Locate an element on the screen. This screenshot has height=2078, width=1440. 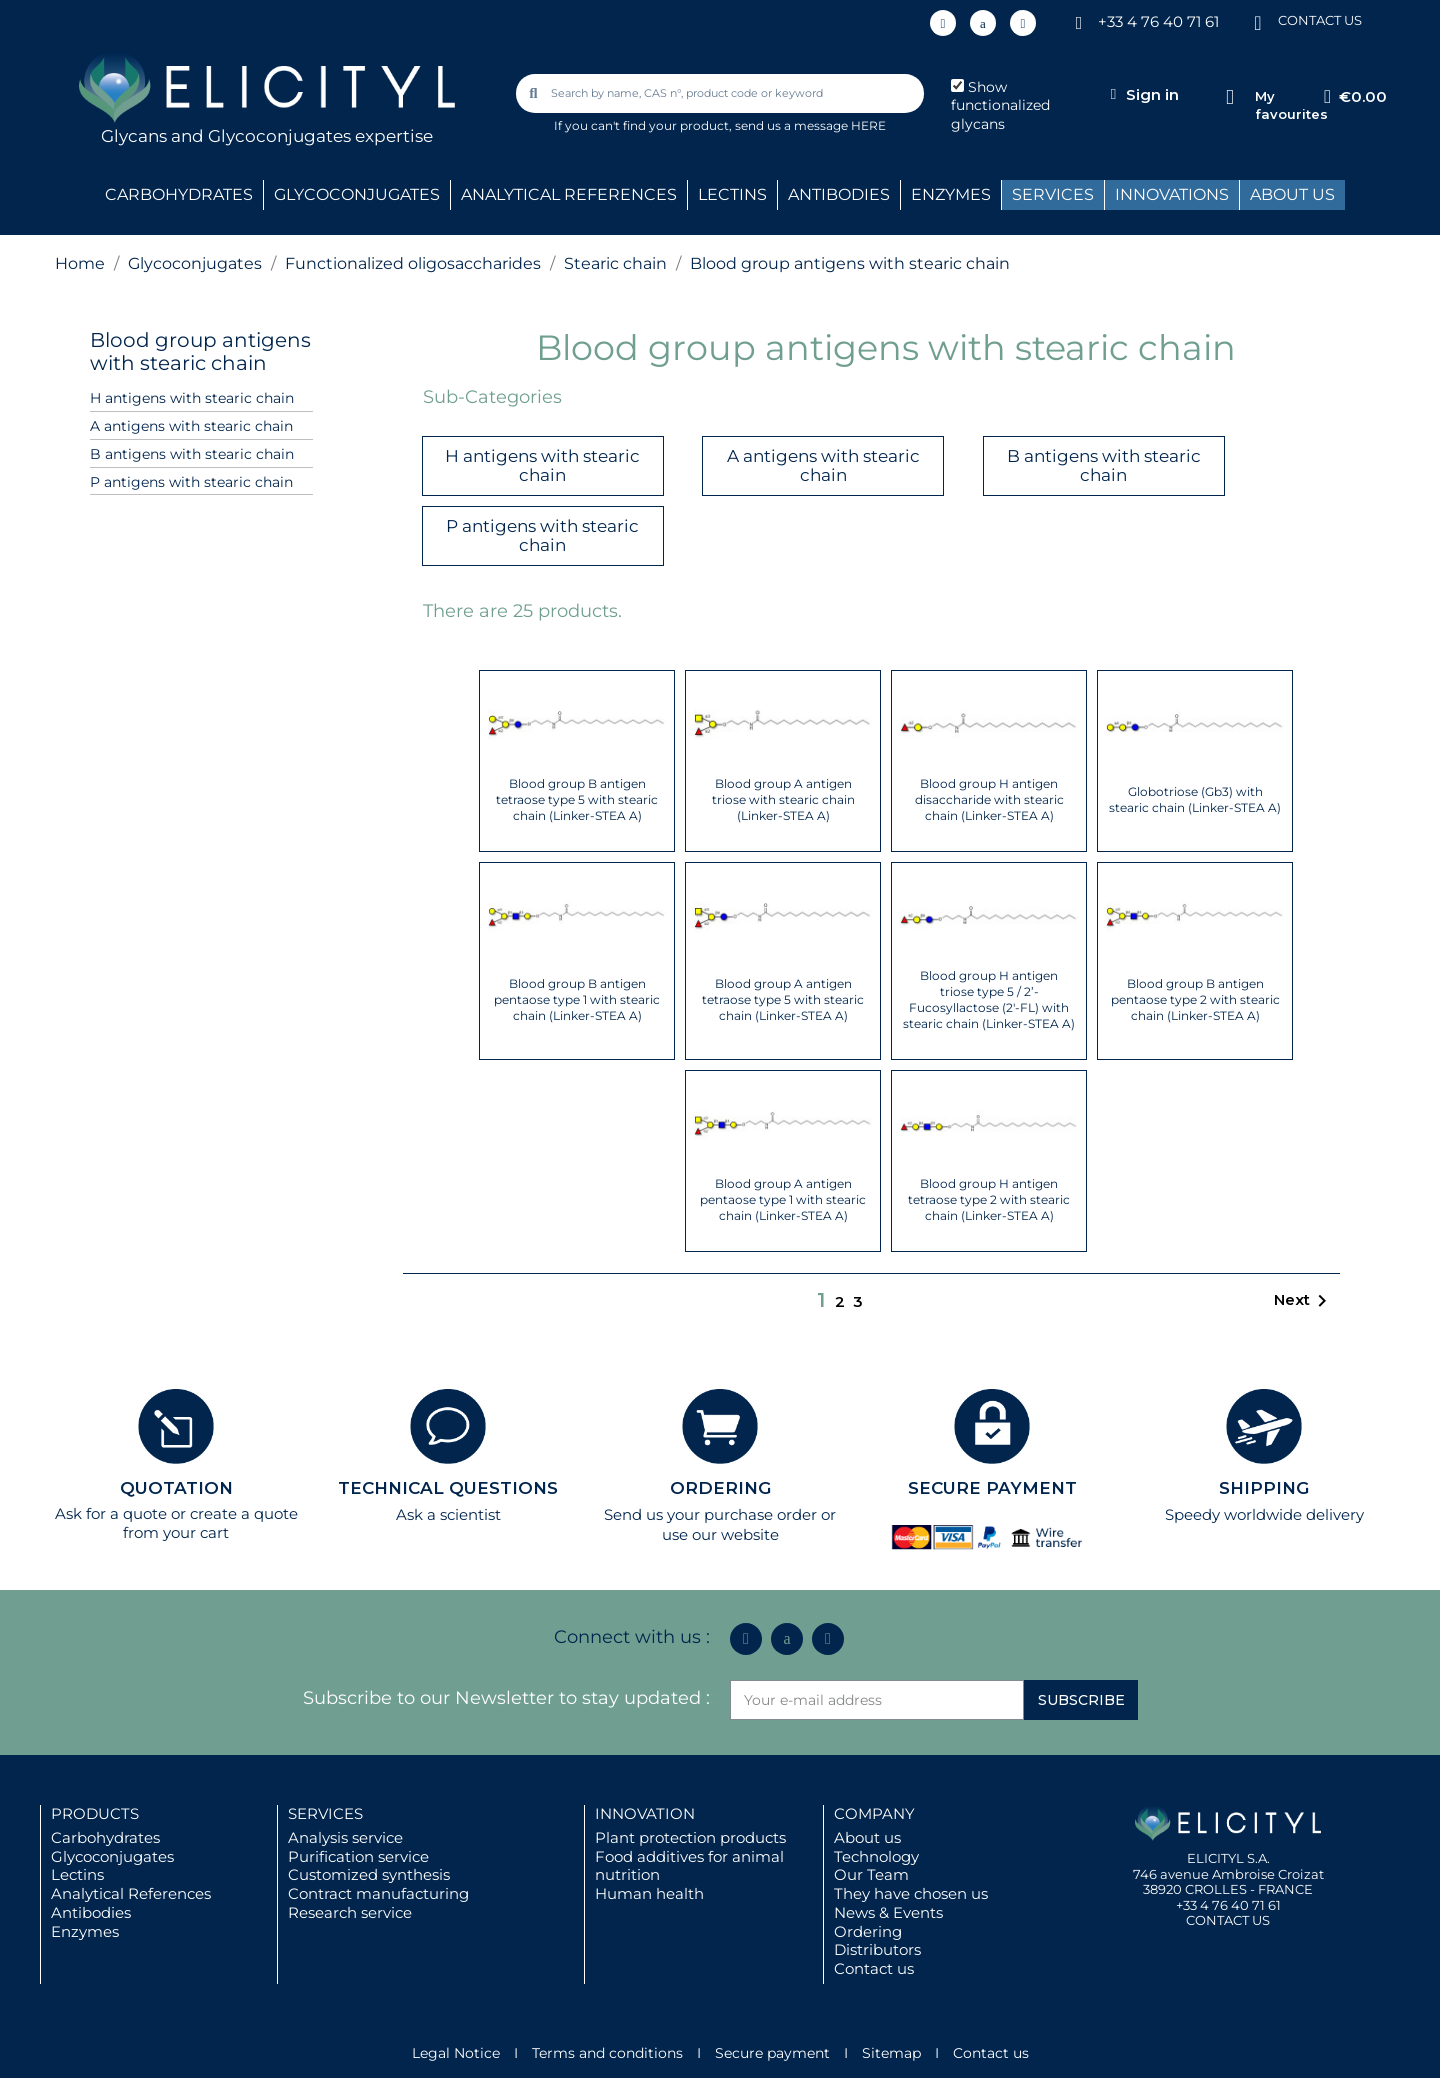
Terms and conditions is located at coordinates (607, 2053).